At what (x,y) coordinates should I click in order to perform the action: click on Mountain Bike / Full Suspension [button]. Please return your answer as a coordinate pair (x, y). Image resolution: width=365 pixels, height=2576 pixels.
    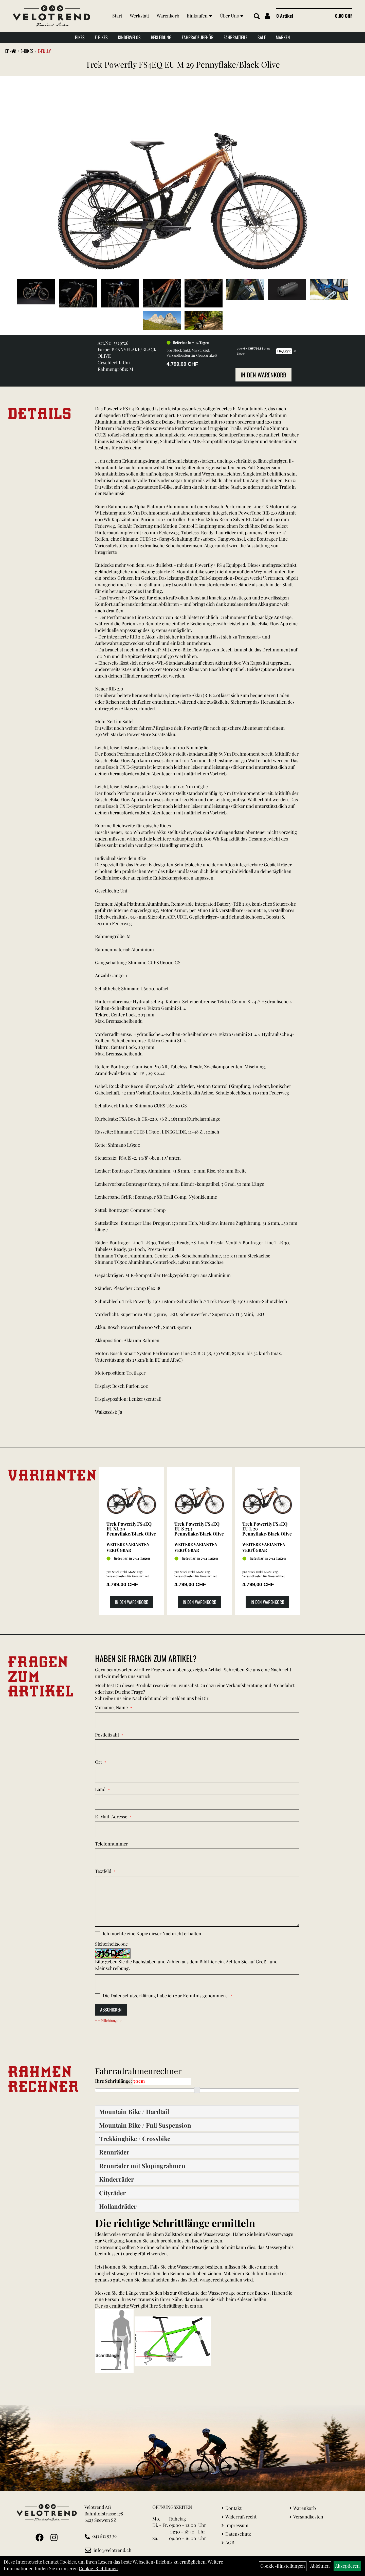
    Looking at the image, I should click on (145, 2125).